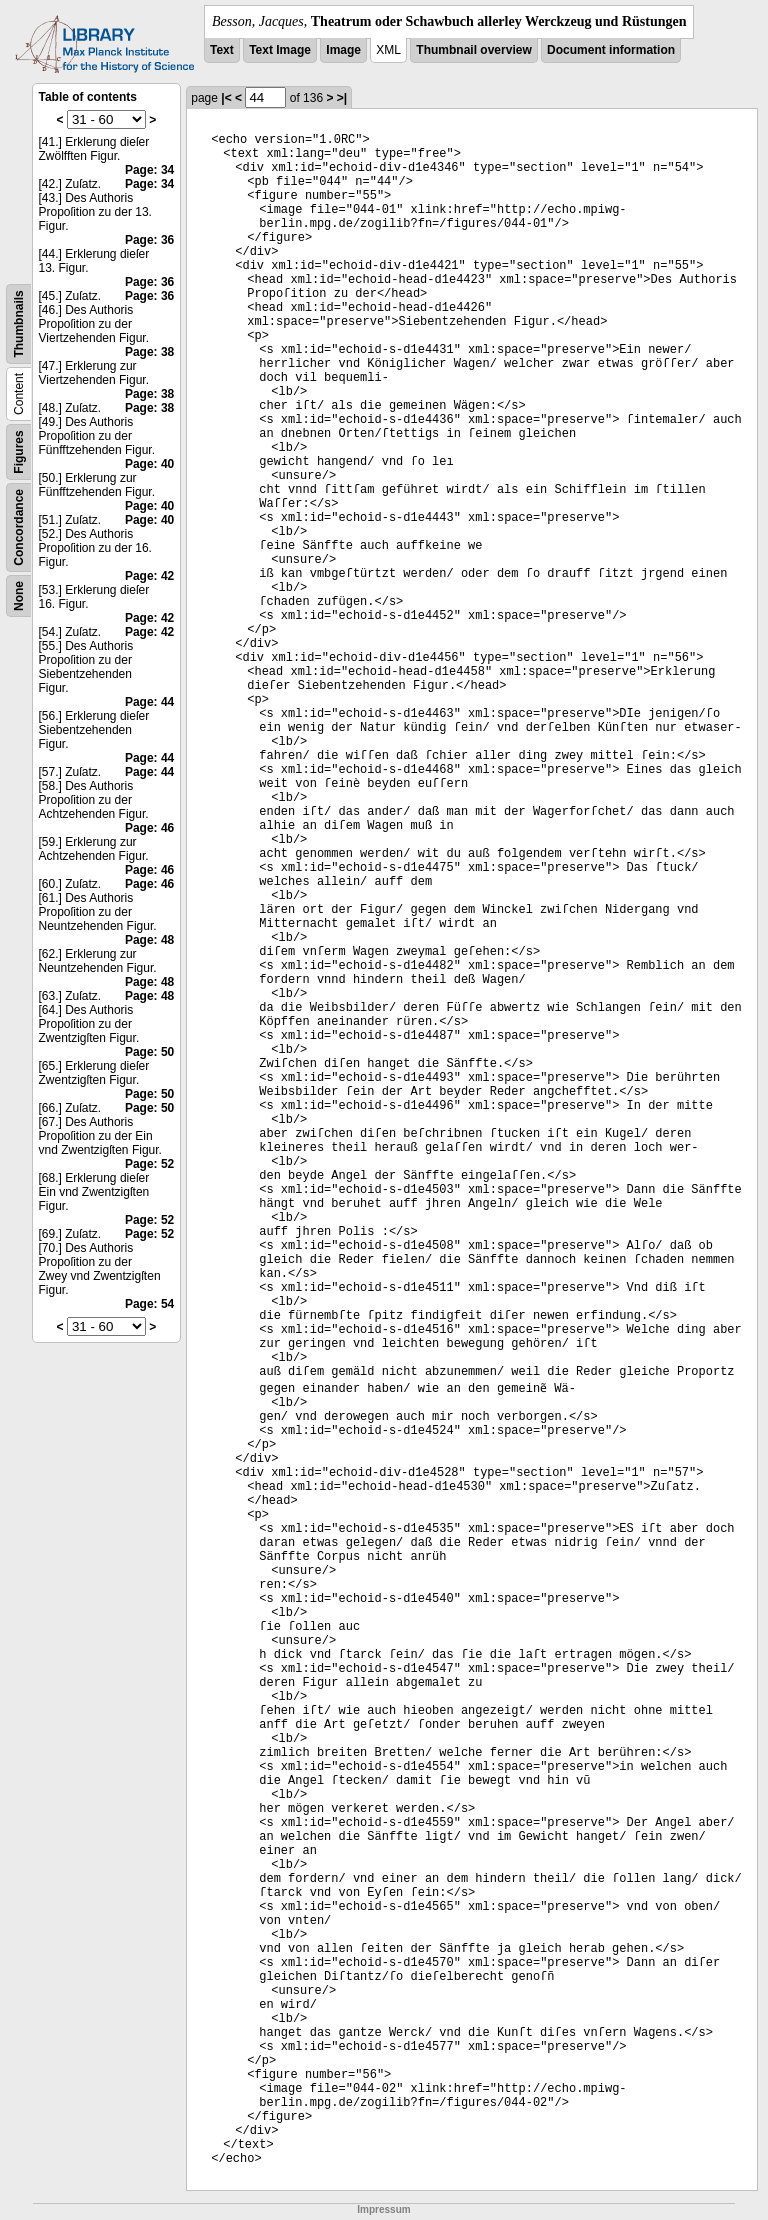 The image size is (768, 2220). I want to click on Page: 48, so click(149, 940).